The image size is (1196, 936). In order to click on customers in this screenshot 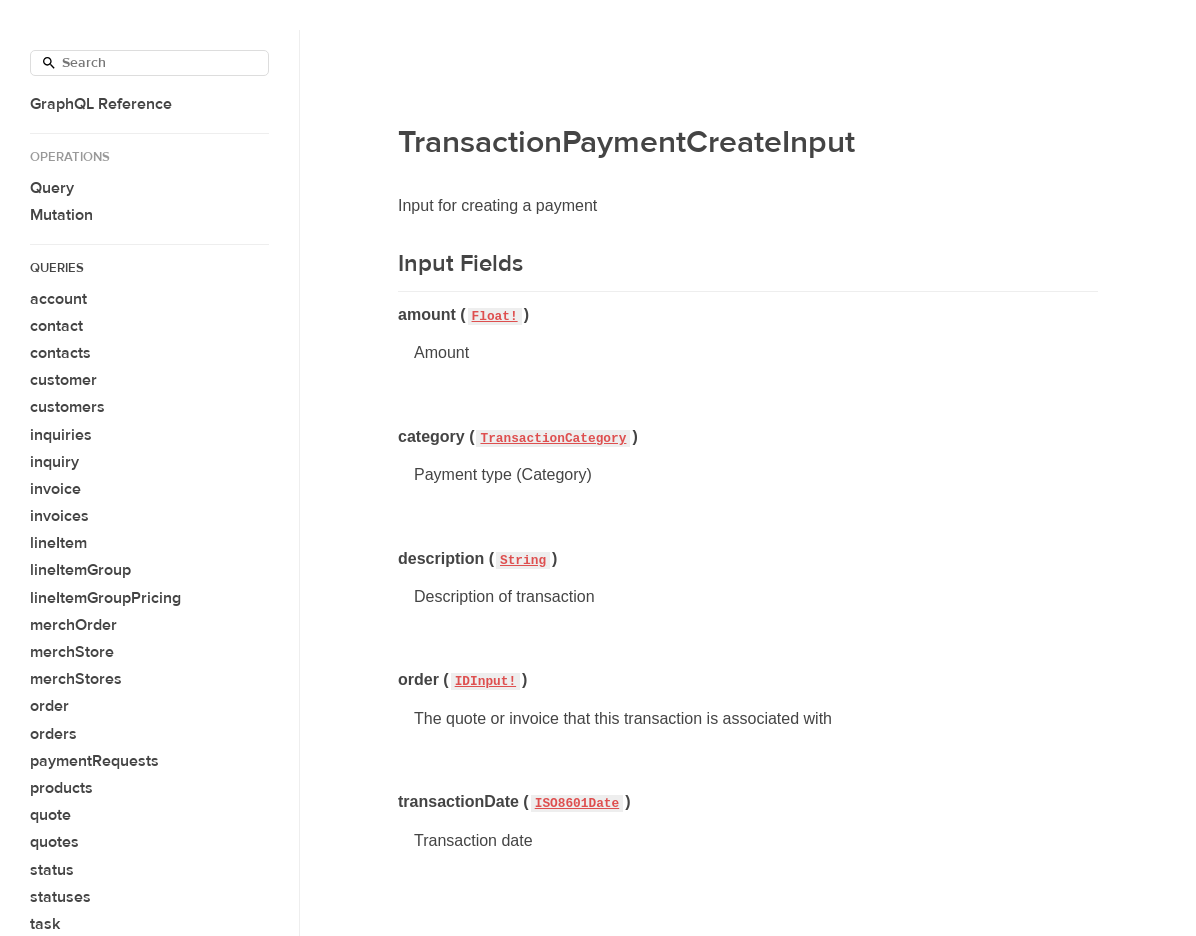, I will do `click(67, 407)`.